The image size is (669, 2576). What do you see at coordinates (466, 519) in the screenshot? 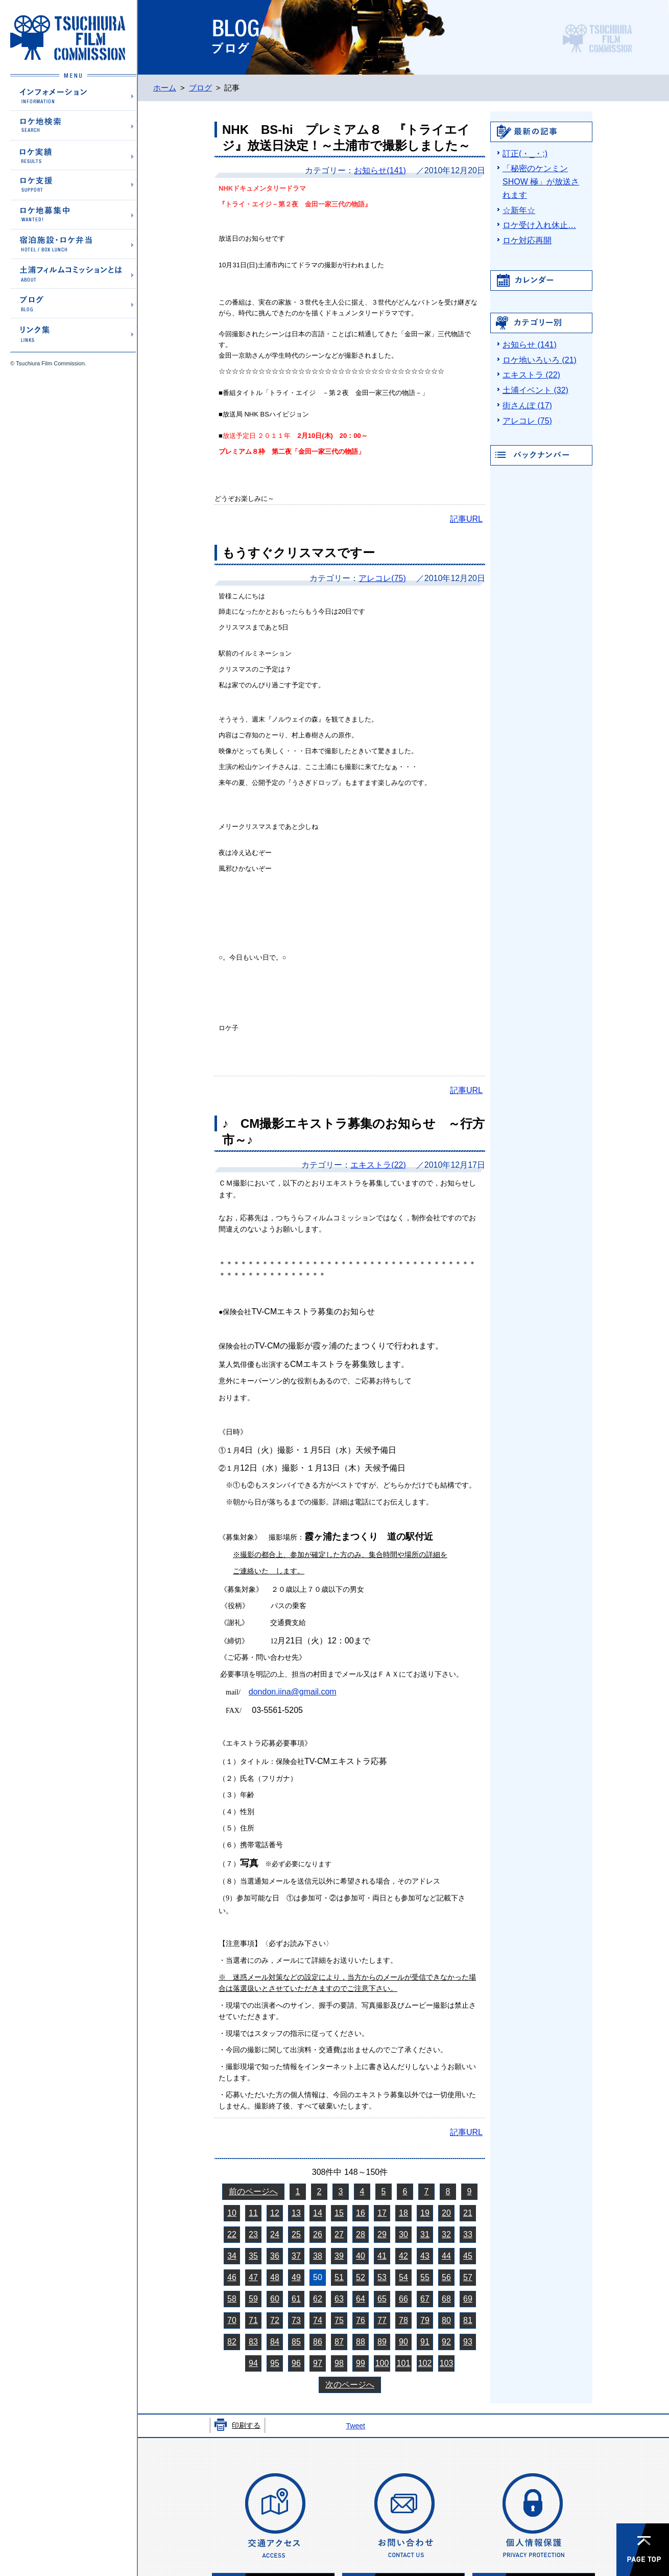
I see `記事URL` at bounding box center [466, 519].